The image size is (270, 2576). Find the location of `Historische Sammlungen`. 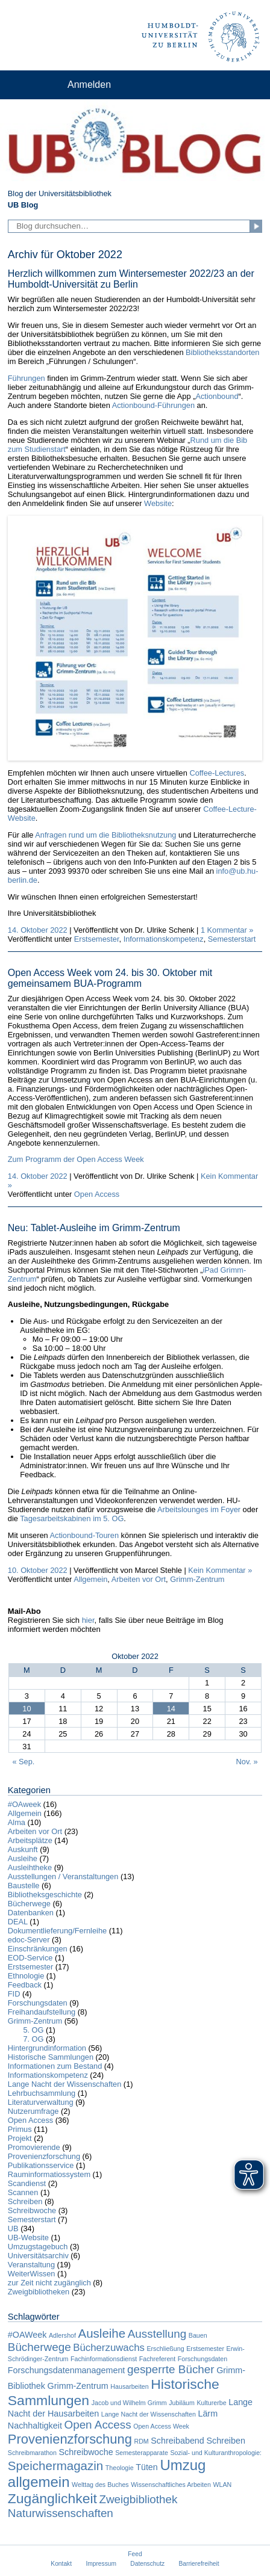

Historische Sammlungen is located at coordinates (50, 2057).